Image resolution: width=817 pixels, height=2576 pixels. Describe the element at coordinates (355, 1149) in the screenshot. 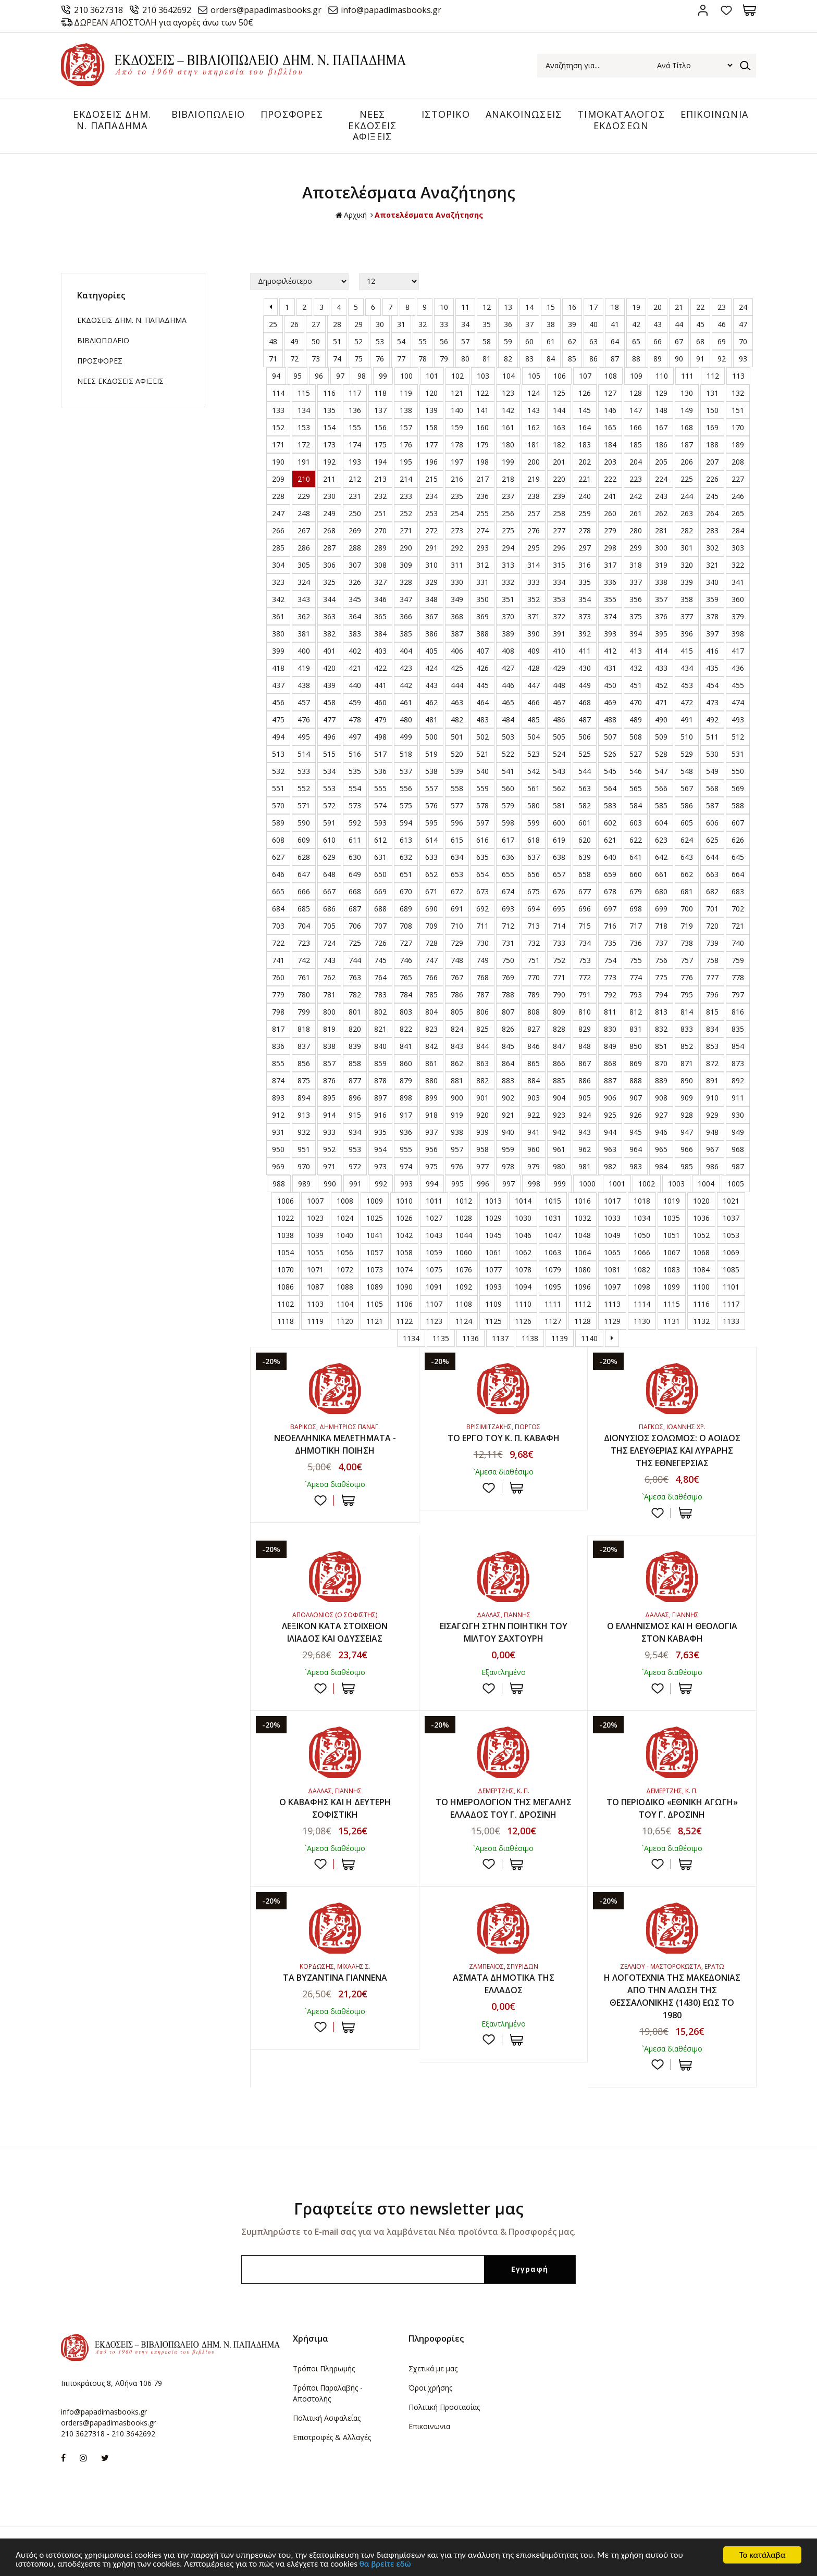

I see `953` at that location.